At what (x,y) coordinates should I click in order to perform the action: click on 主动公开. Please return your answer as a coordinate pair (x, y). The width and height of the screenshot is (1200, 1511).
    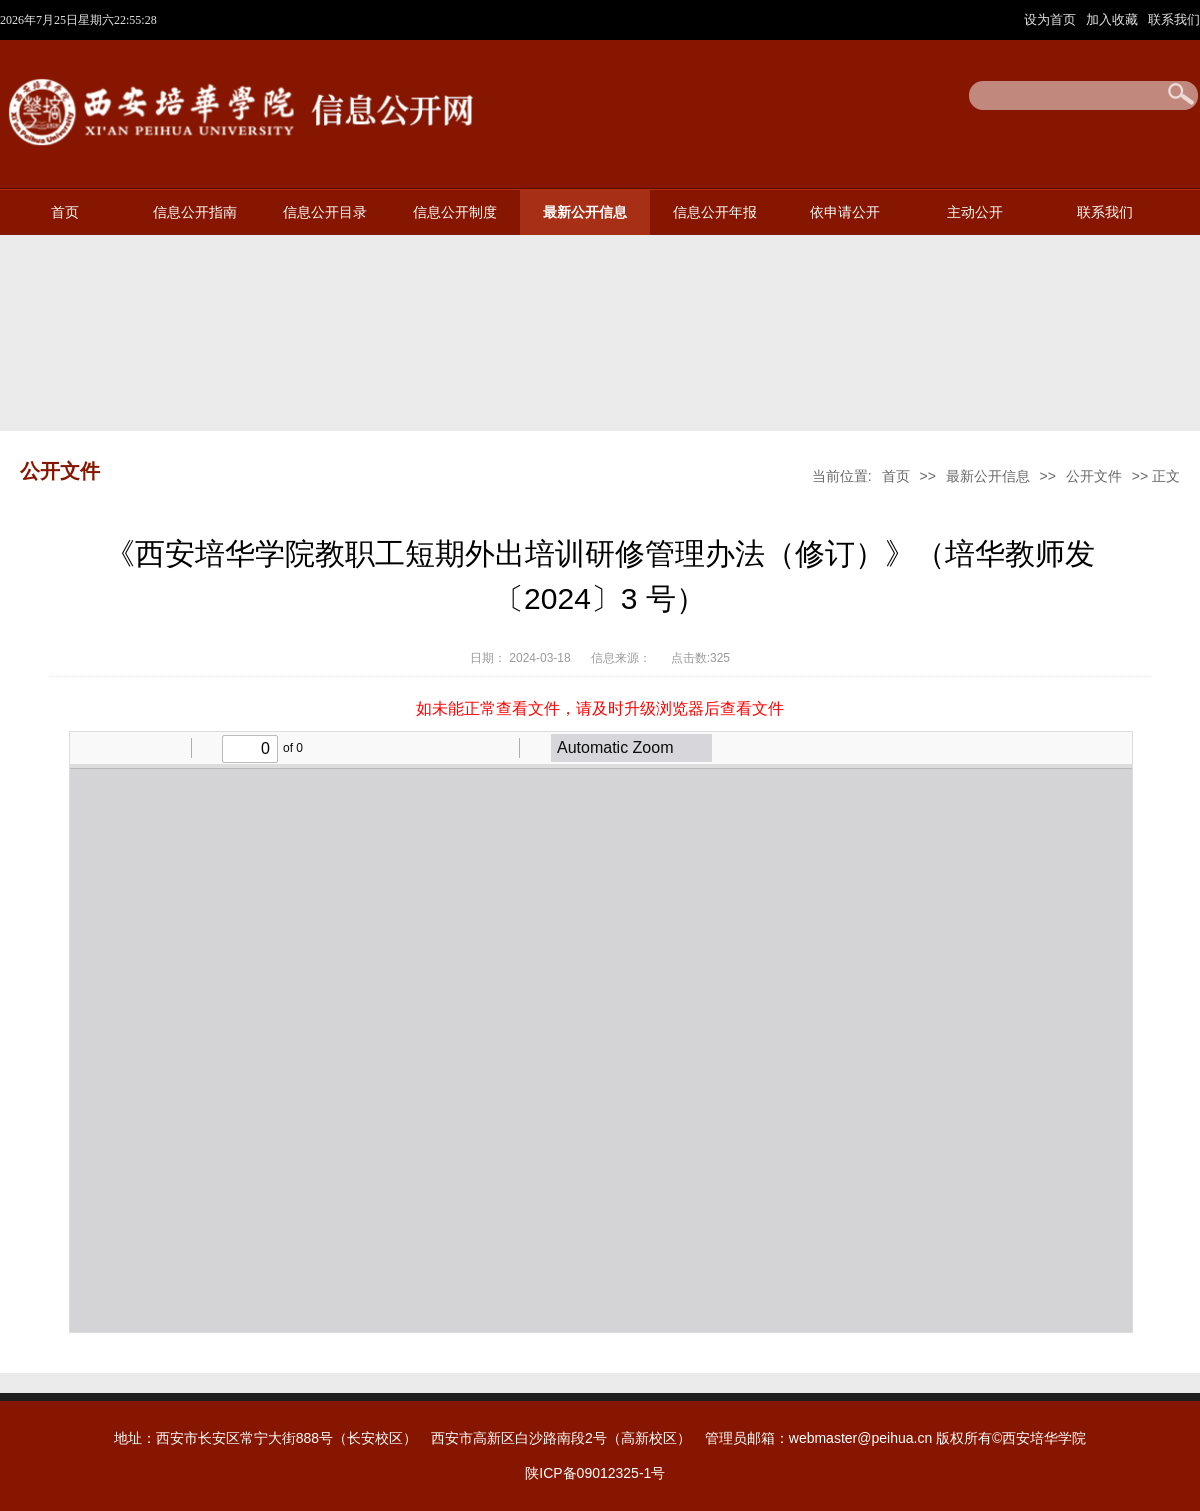
    Looking at the image, I should click on (975, 212).